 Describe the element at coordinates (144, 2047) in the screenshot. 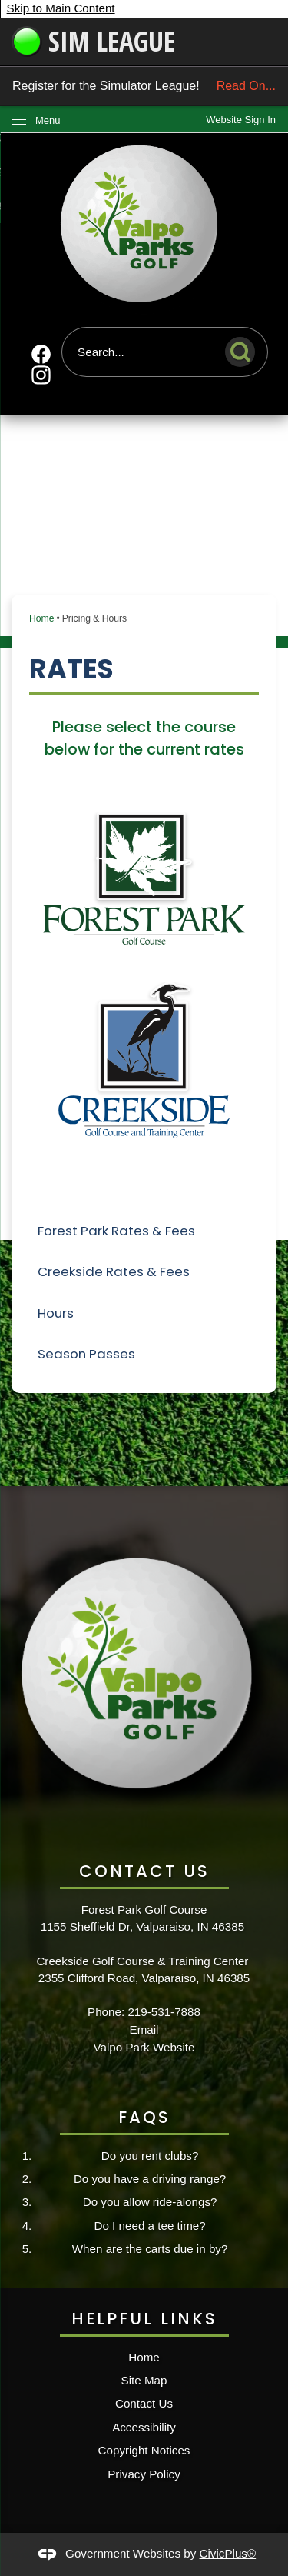

I see `Valpo Park Website` at that location.